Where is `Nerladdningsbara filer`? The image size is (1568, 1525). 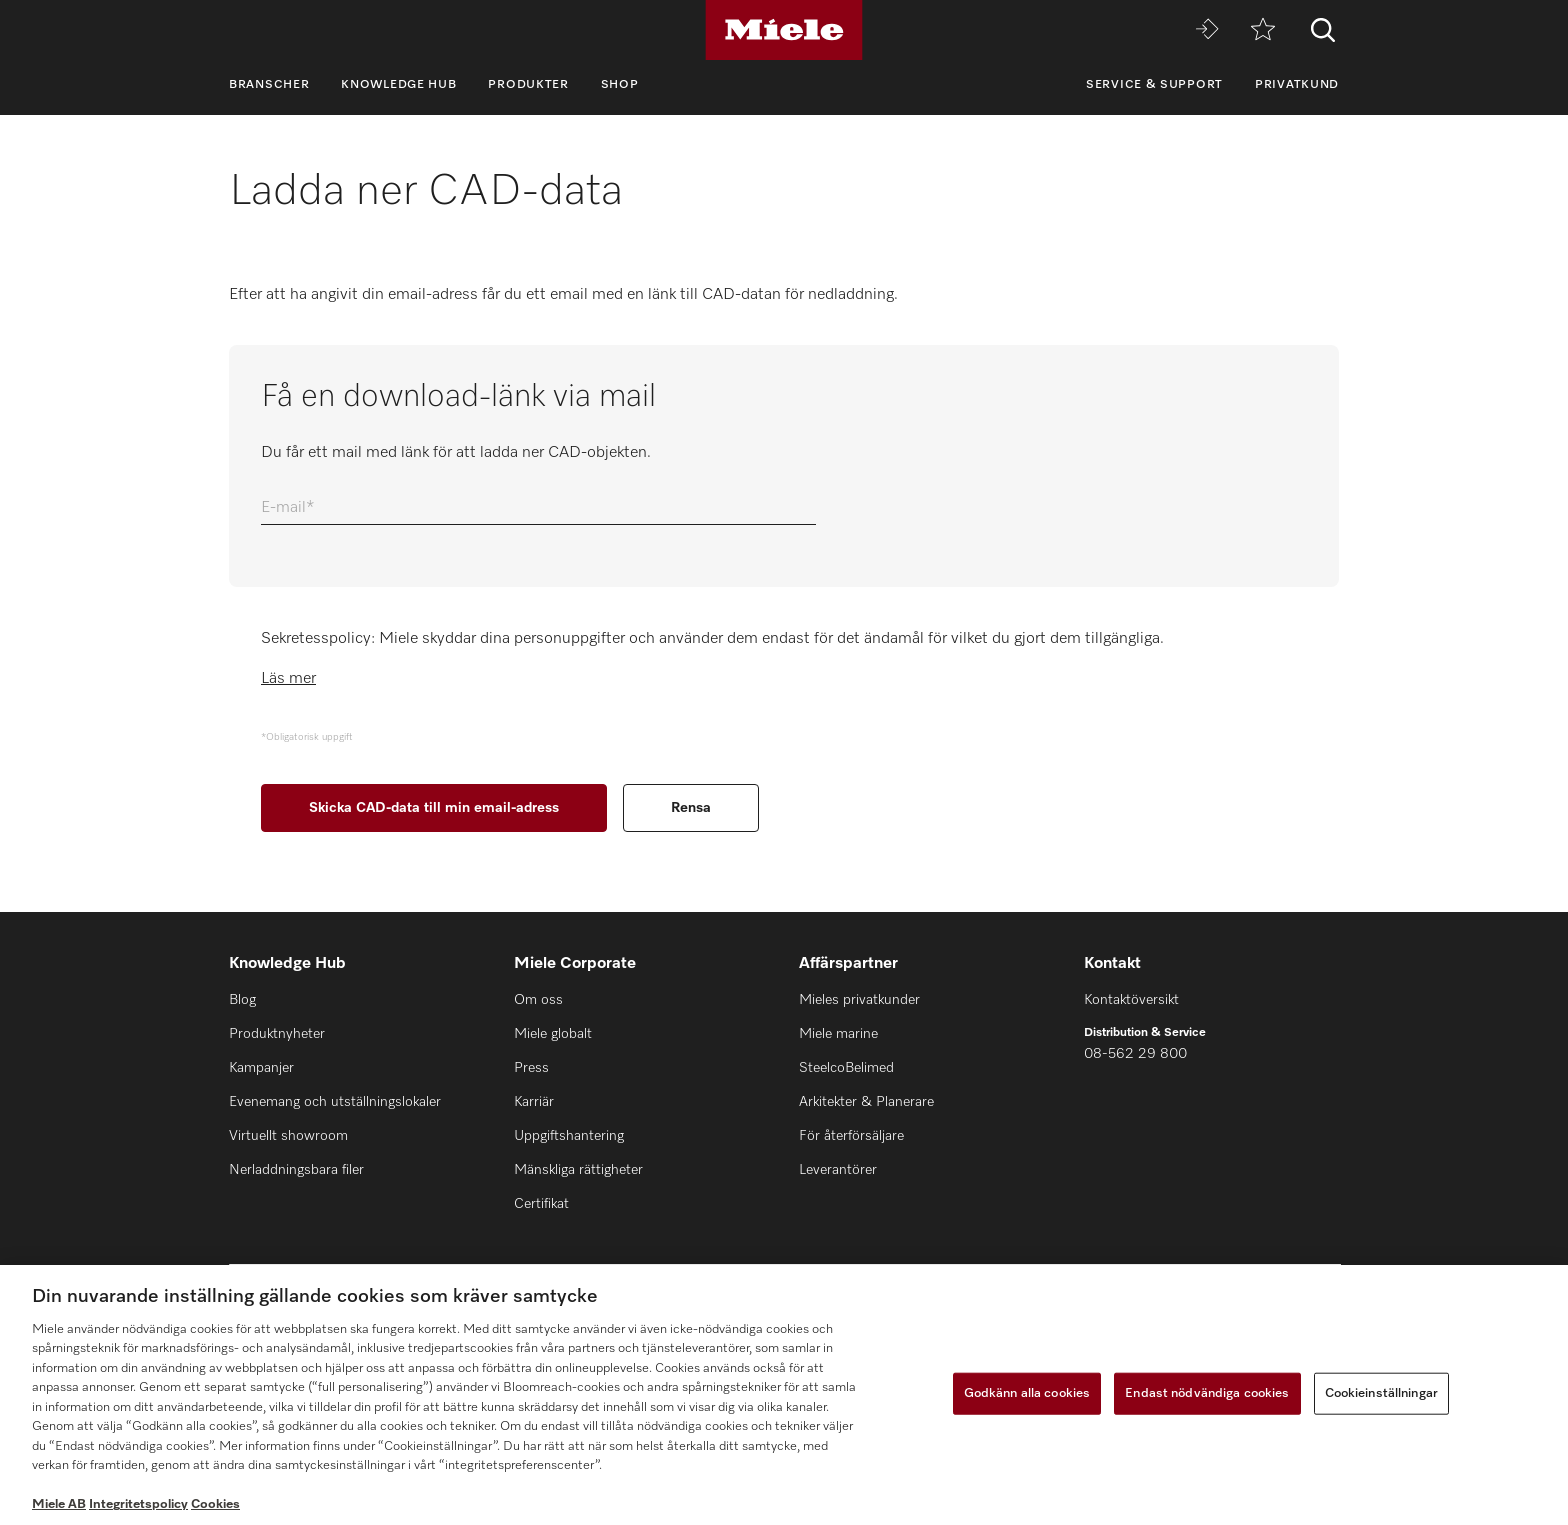
Nerladdningsbara filer is located at coordinates (296, 1170).